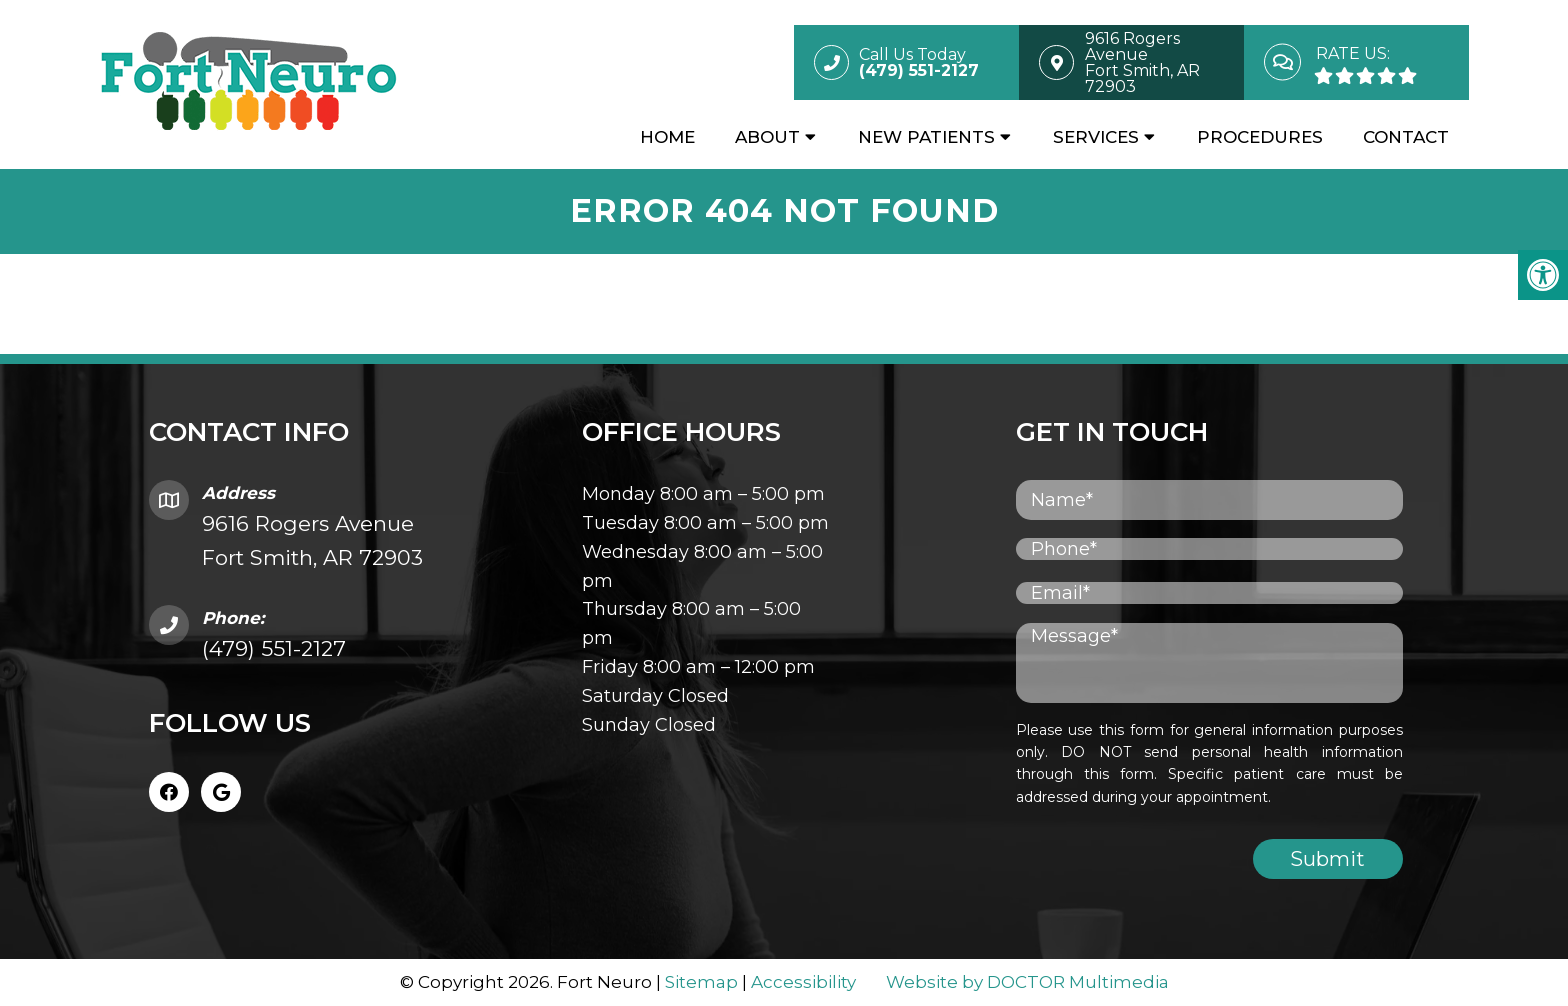 Image resolution: width=1568 pixels, height=1006 pixels. I want to click on Website by DOCTOR Multimedia, so click(1027, 982).